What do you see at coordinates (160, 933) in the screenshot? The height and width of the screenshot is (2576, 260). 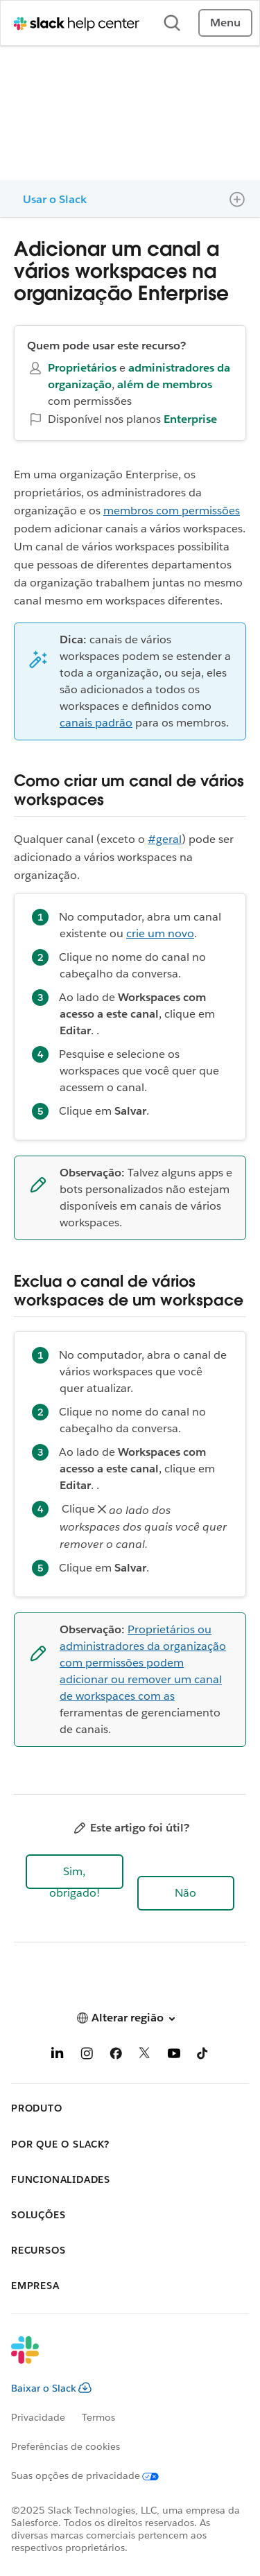 I see `crie um novo` at bounding box center [160, 933].